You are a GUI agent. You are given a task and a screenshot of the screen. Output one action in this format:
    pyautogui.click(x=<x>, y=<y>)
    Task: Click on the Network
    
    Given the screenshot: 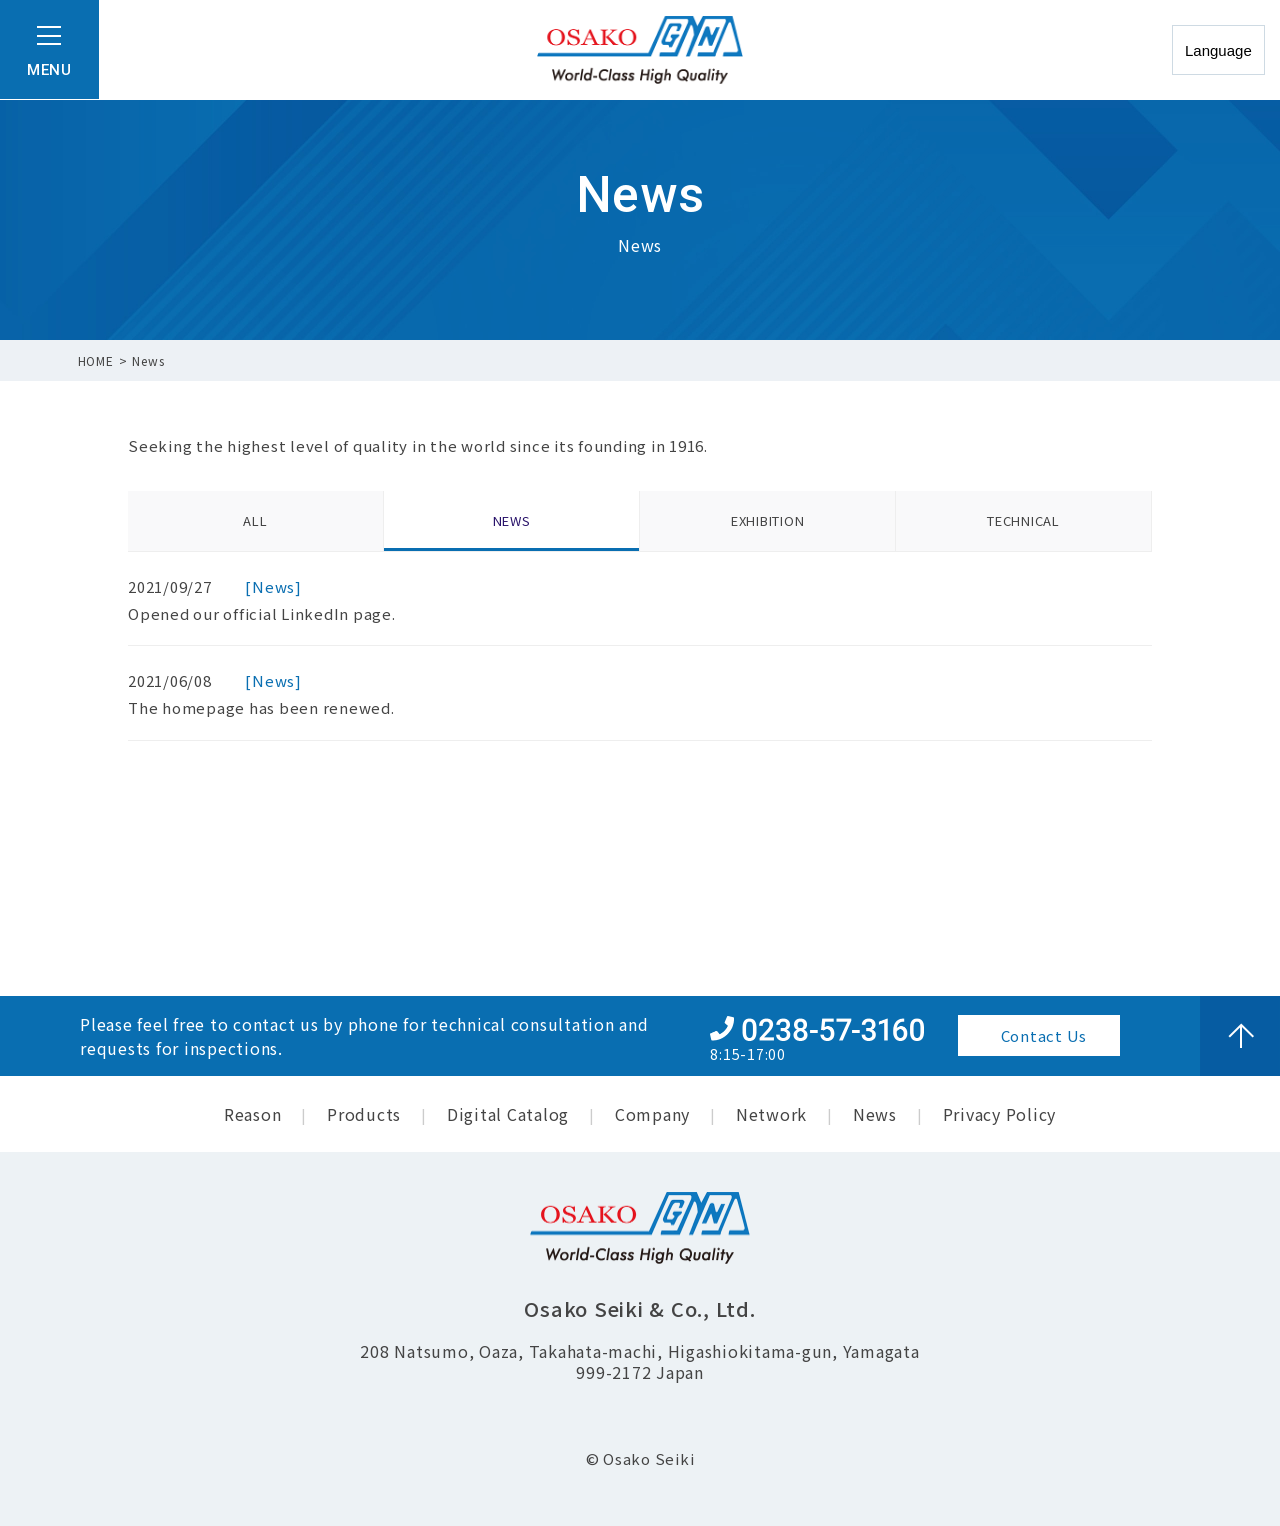 What is the action you would take?
    pyautogui.click(x=771, y=1114)
    